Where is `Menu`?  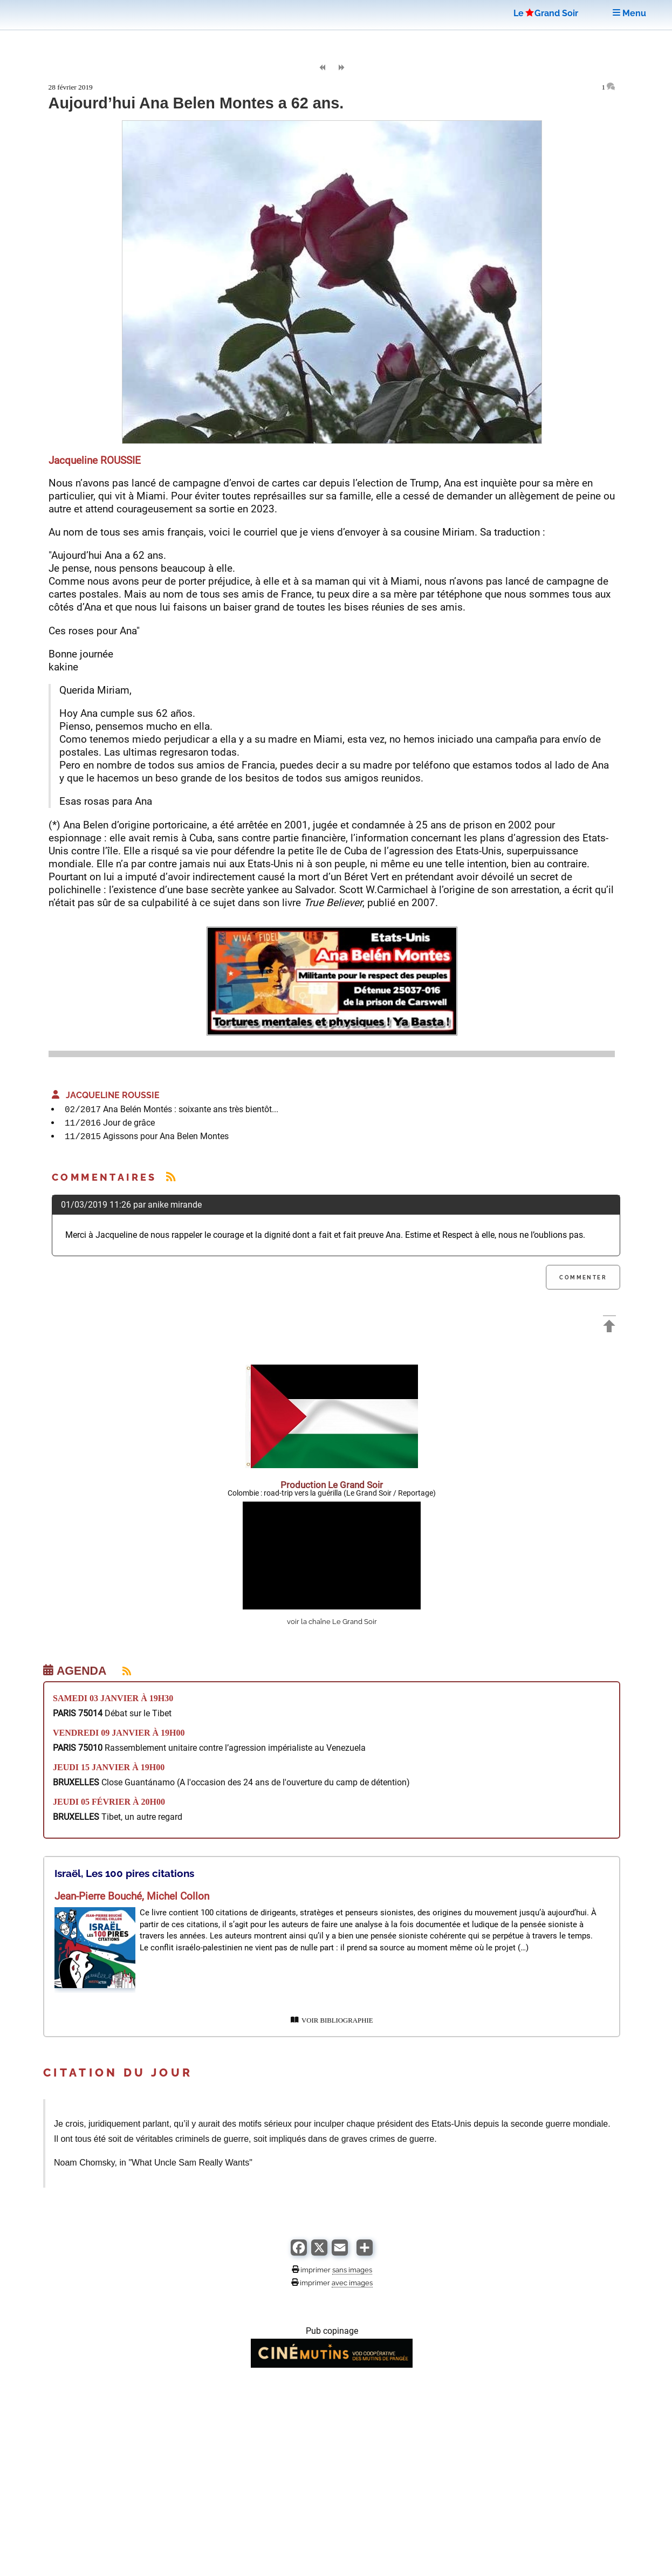 Menu is located at coordinates (629, 13).